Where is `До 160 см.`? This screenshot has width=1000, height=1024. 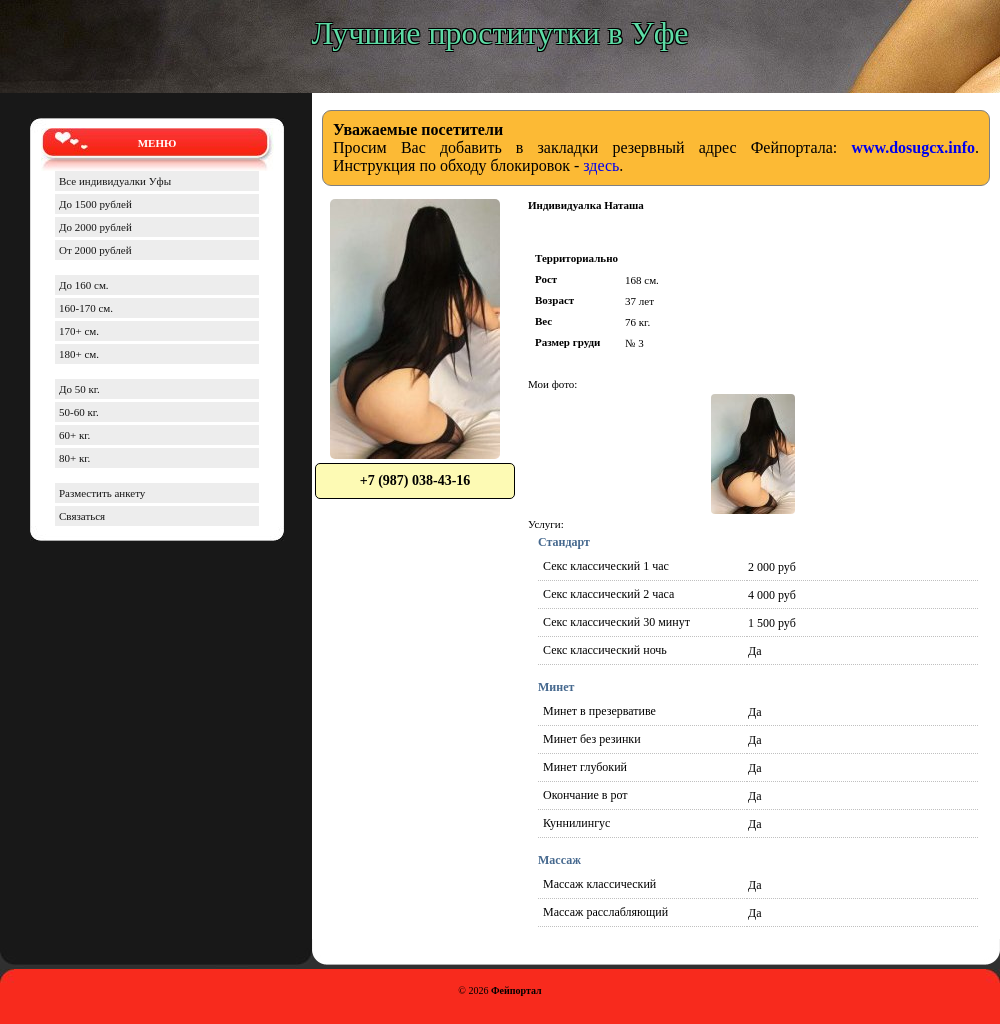
До 160 см. is located at coordinates (84, 285).